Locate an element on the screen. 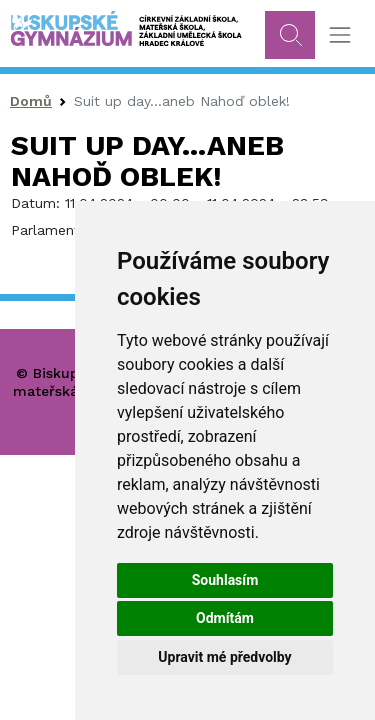 The image size is (375, 720). Upravit mé předvolby [button] is located at coordinates (224, 657).